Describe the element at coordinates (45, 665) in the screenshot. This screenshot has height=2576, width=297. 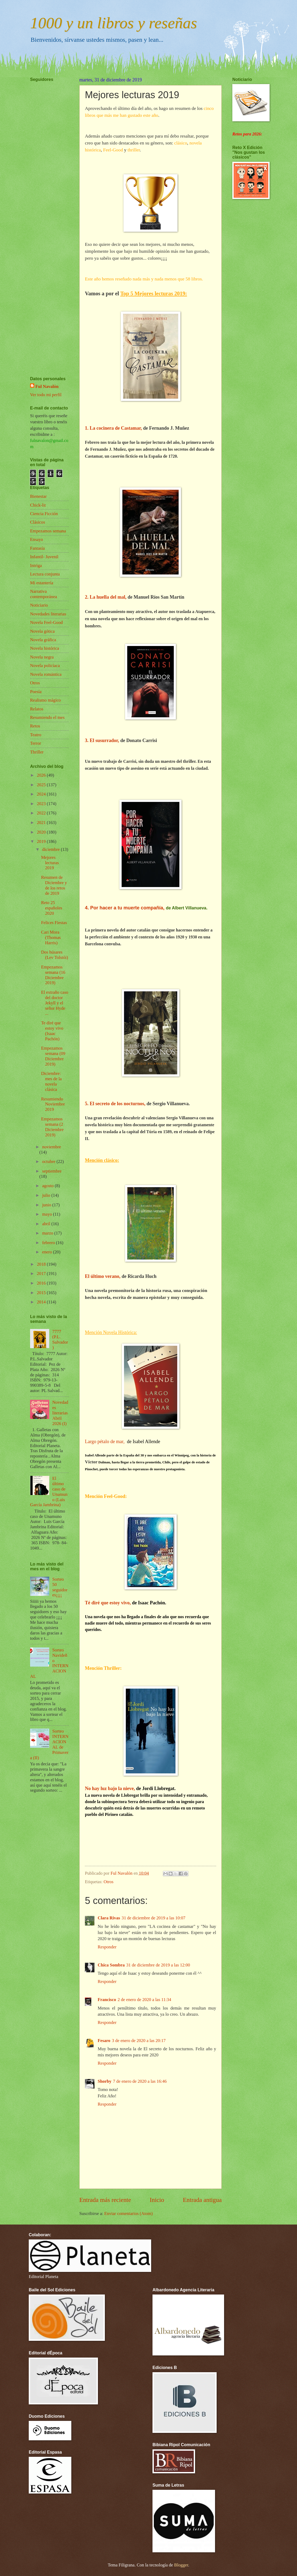
I see `Novela policíaca` at that location.